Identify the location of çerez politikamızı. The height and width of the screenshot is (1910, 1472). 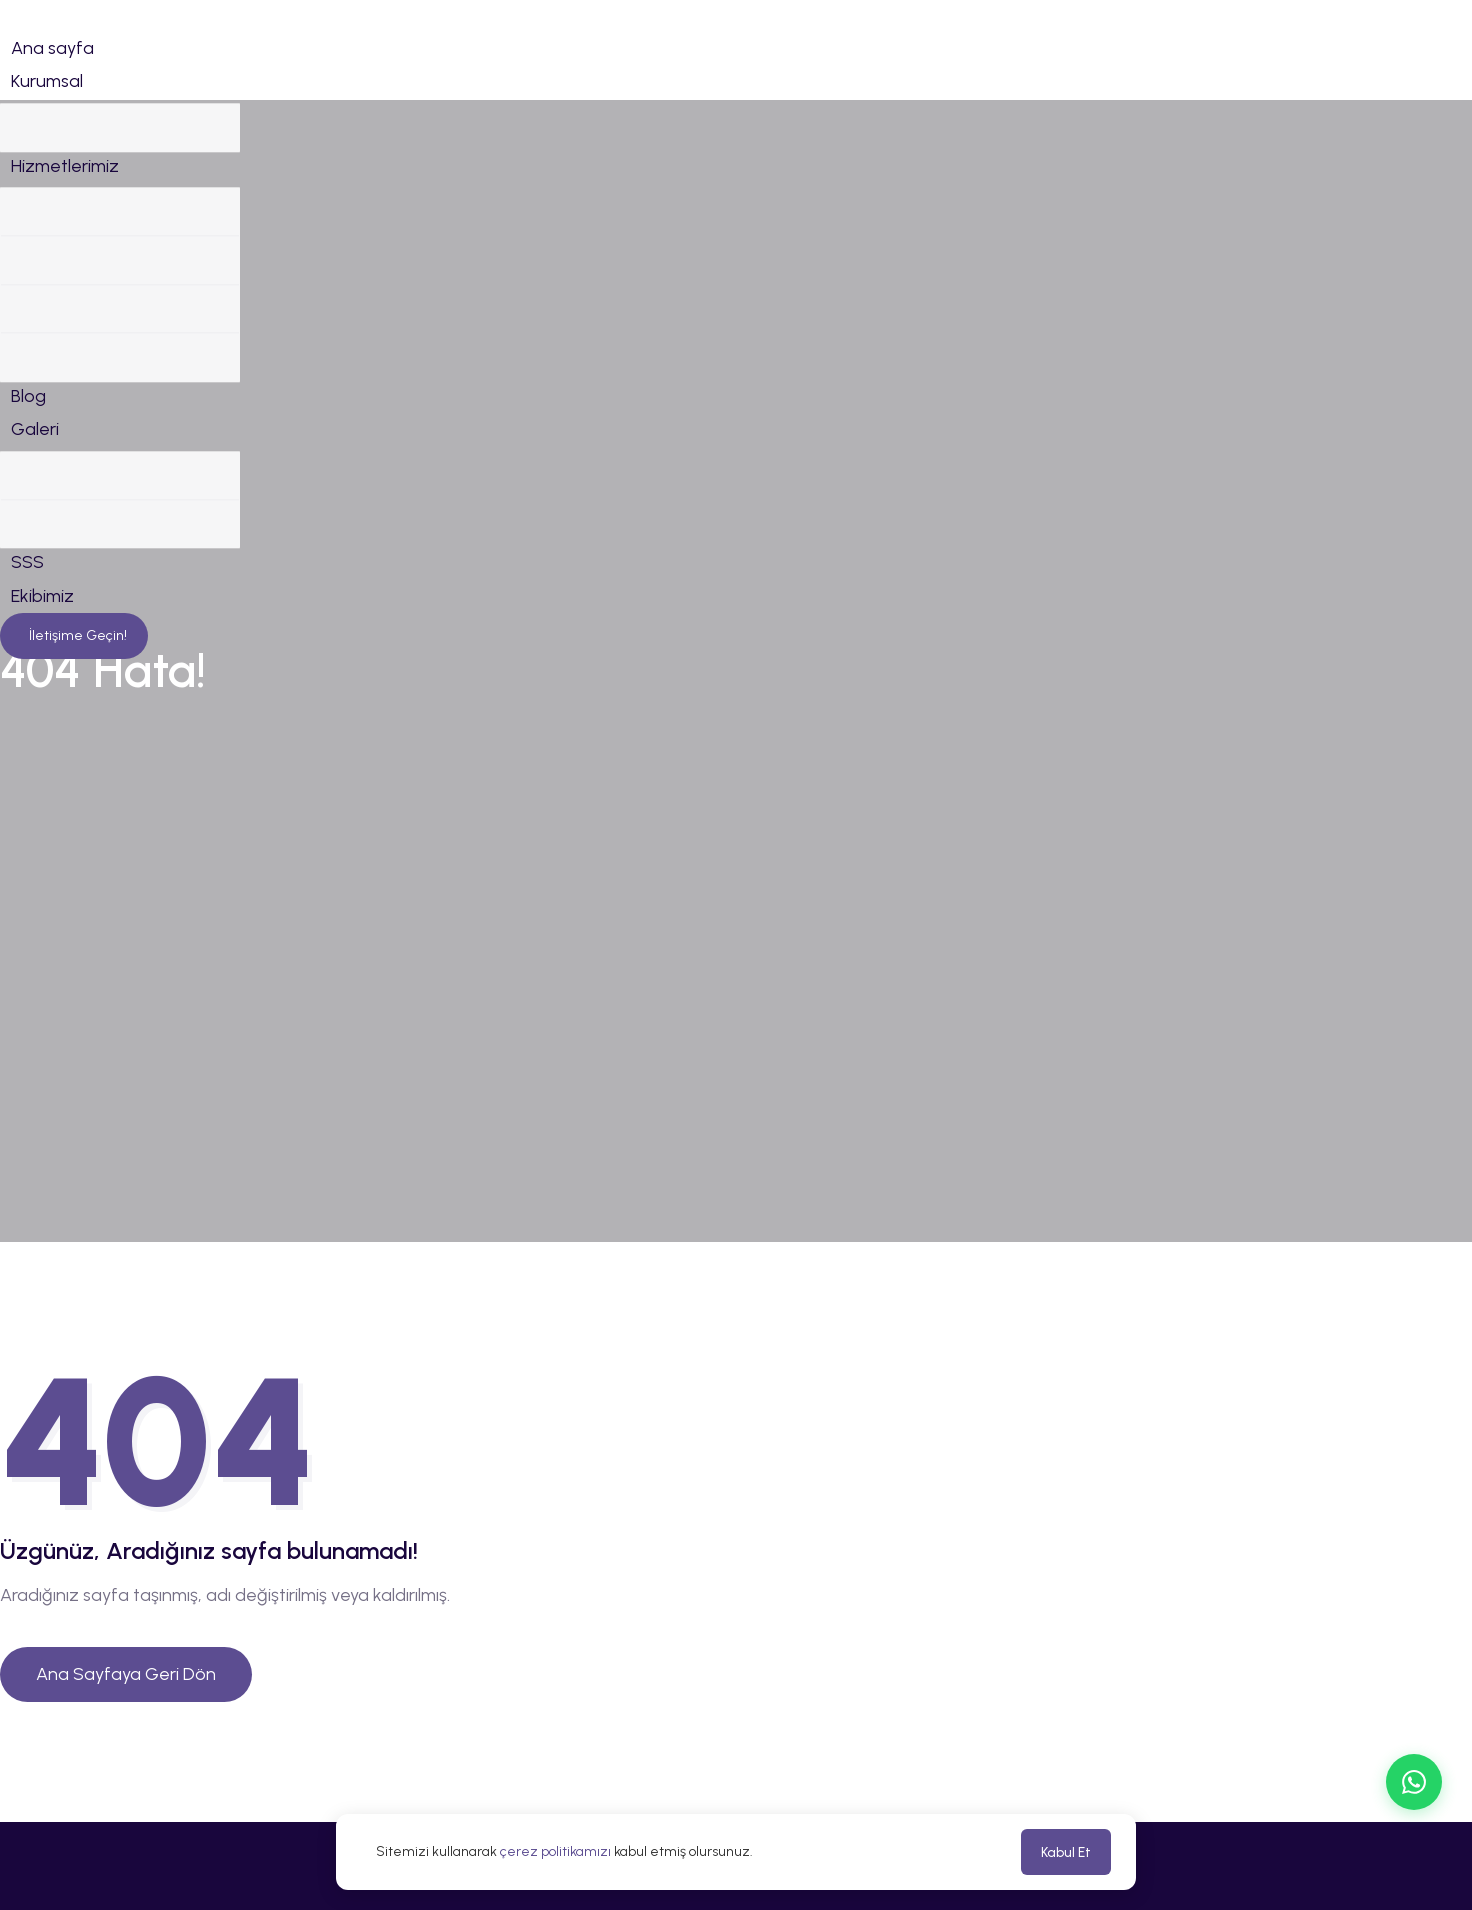
(555, 1851).